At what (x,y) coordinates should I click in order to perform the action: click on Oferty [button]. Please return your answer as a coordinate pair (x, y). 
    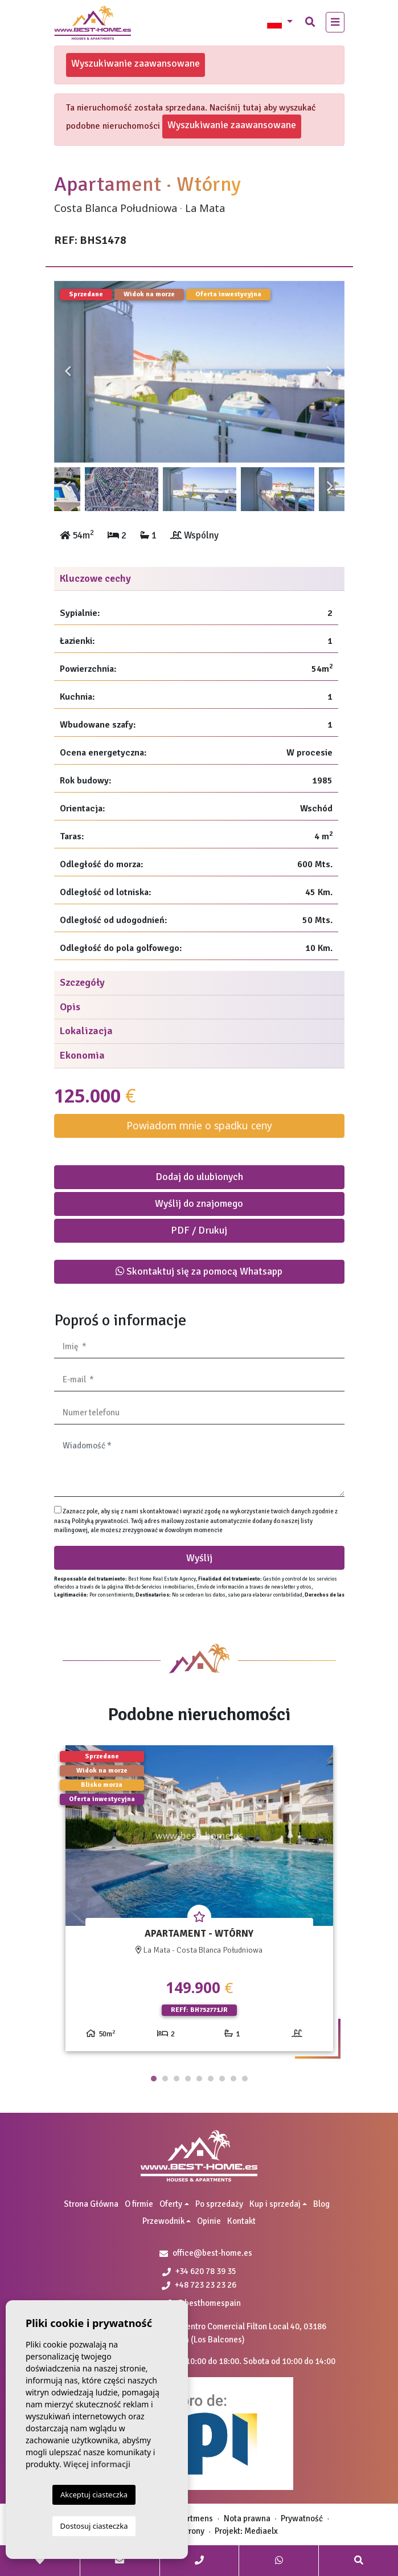
    Looking at the image, I should click on (170, 2204).